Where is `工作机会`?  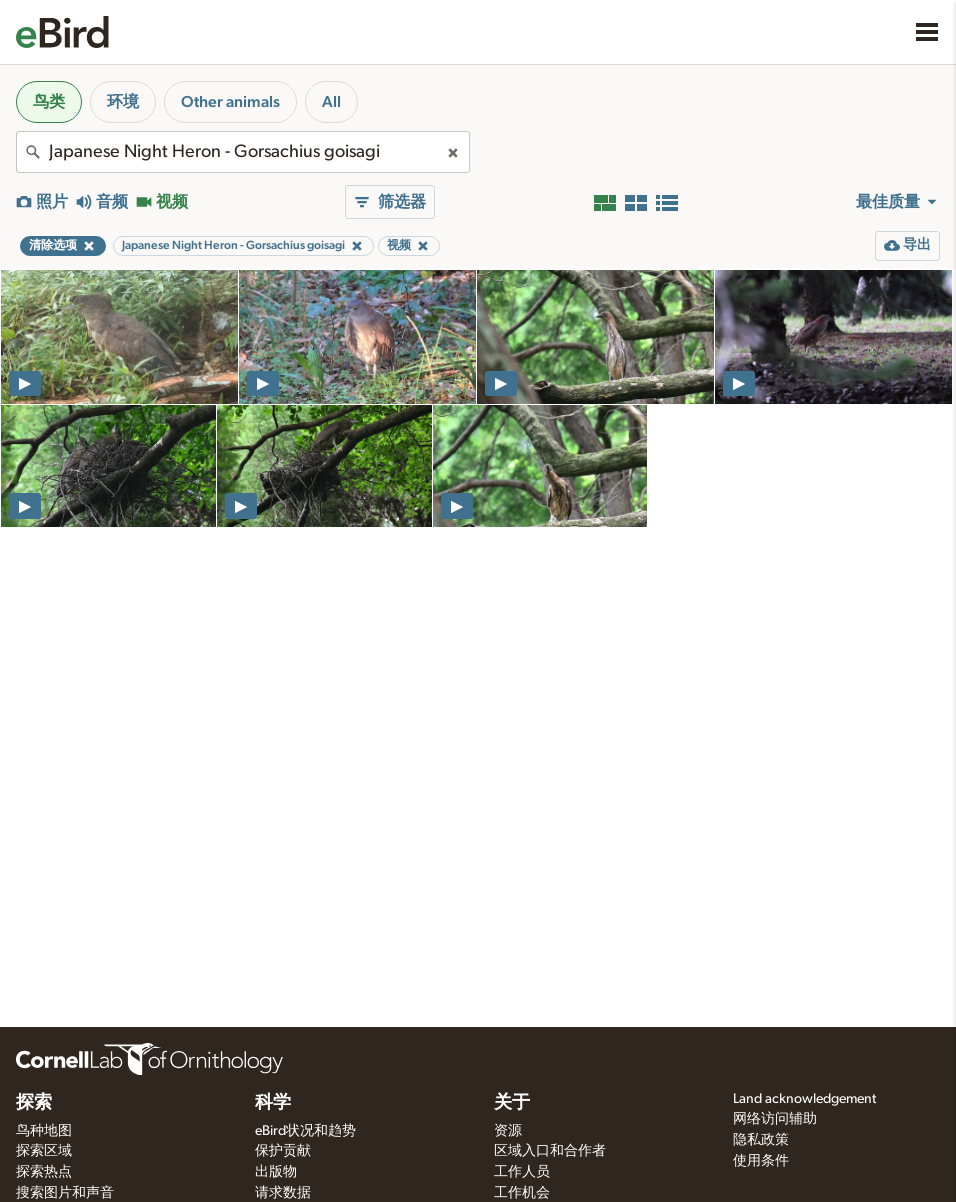
工作机会 is located at coordinates (522, 1193).